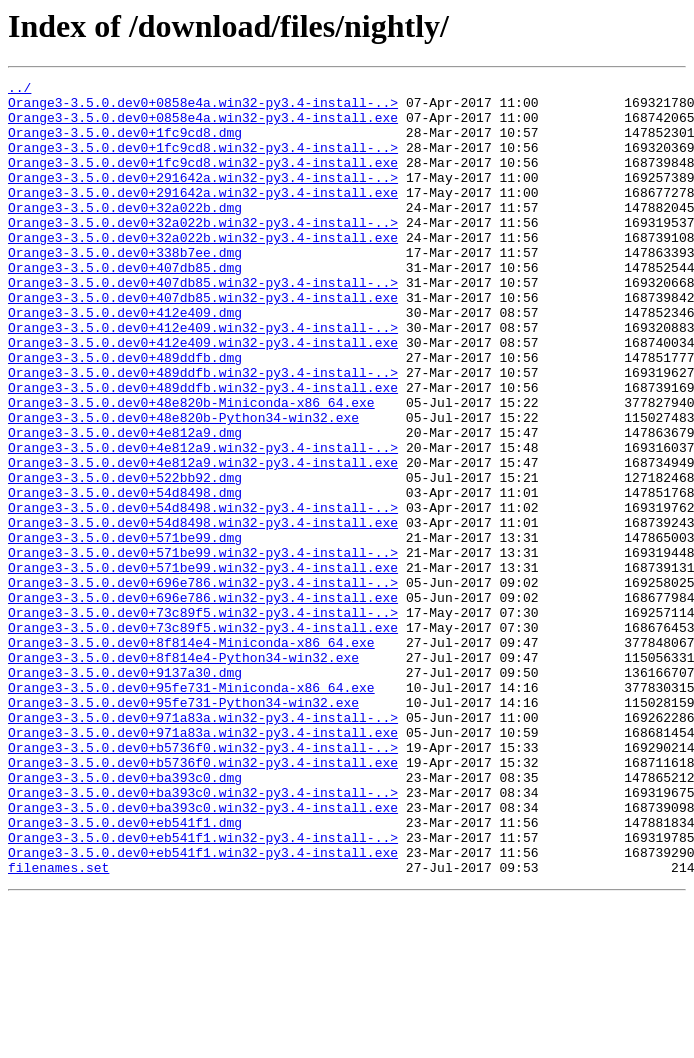  Describe the element at coordinates (183, 828) in the screenshot. I see `Orange3-3.5.0.dev0+95fe731-Python34-win32.exe` at that location.